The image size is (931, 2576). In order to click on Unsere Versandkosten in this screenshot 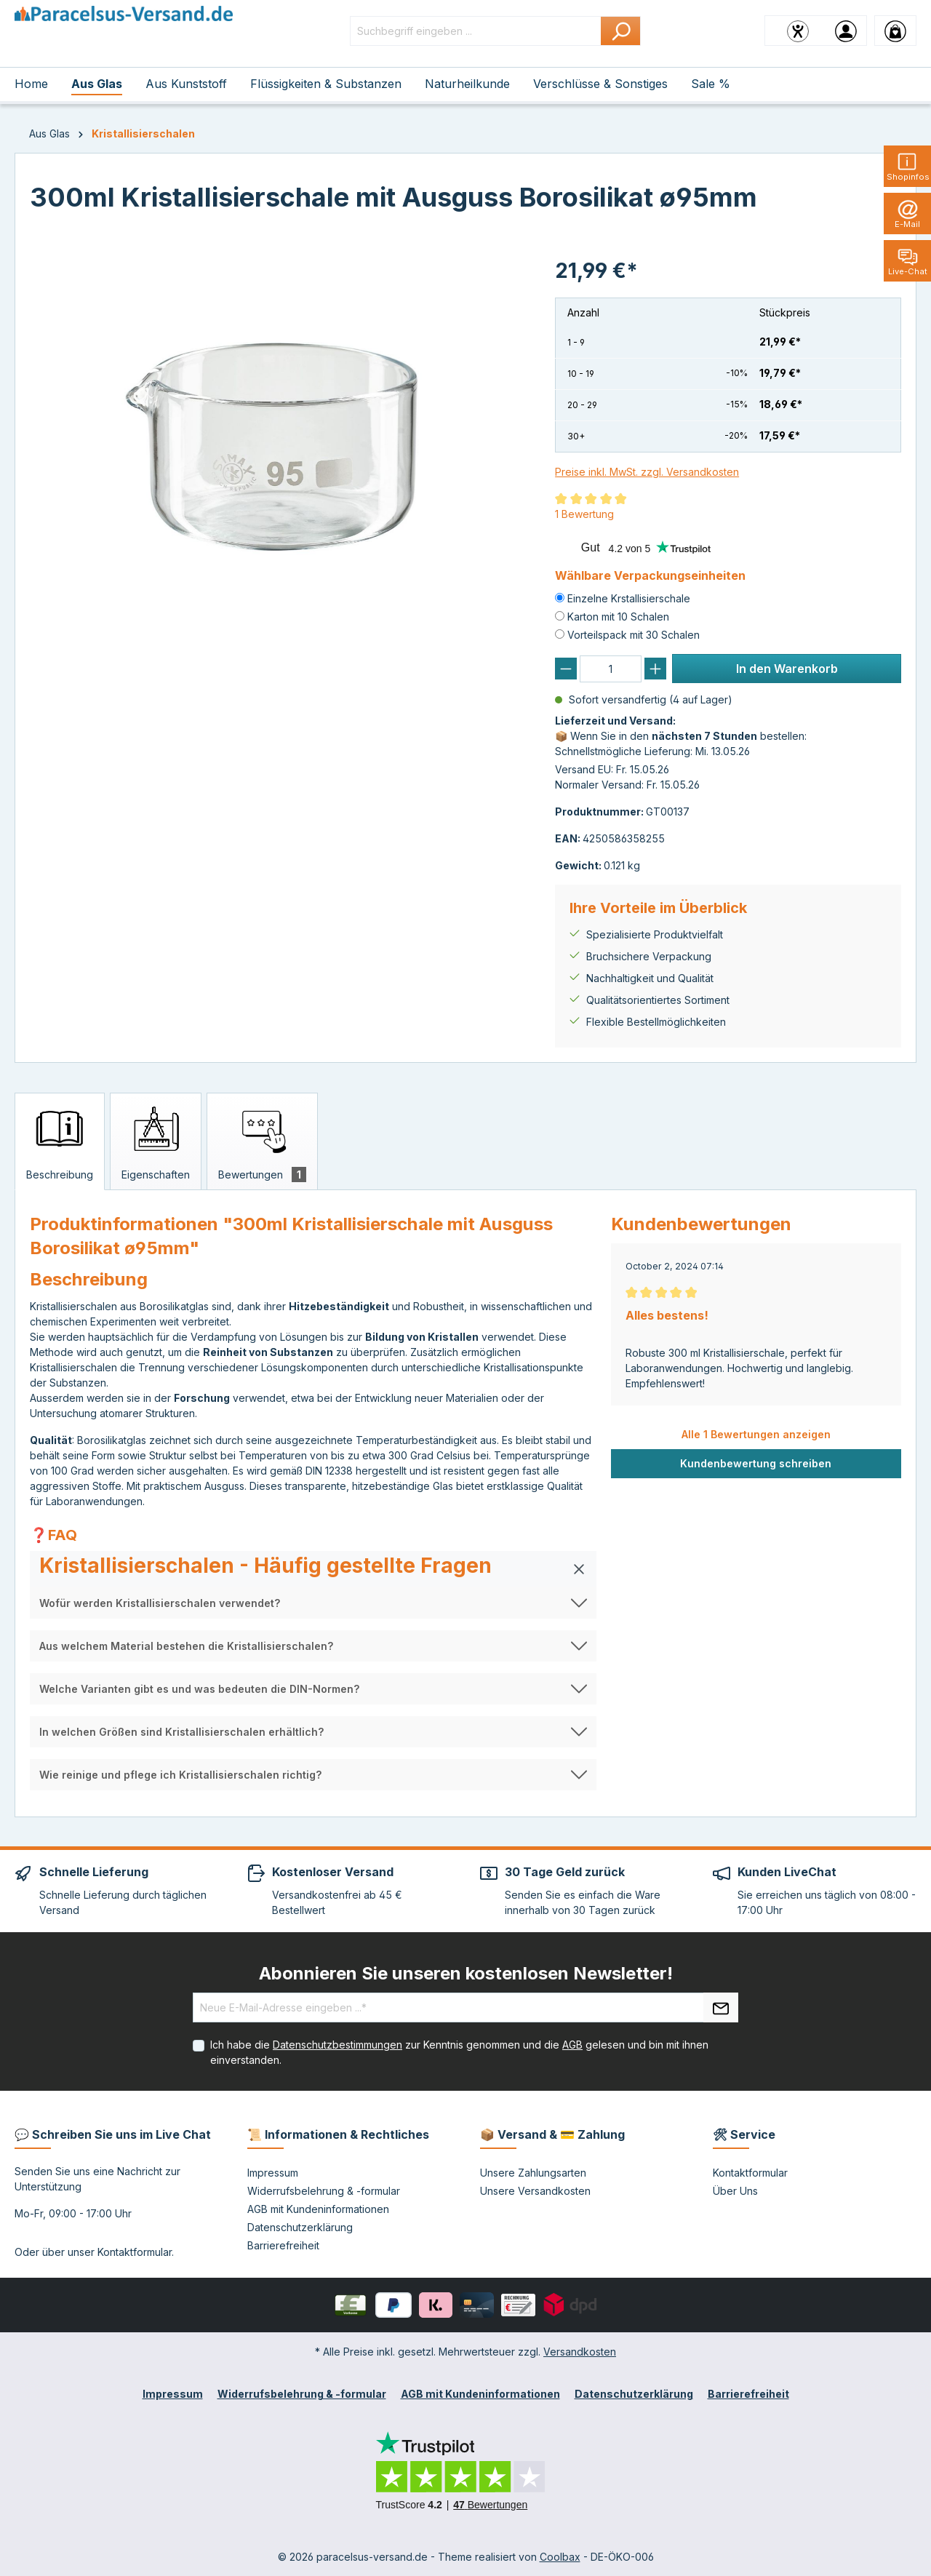, I will do `click(535, 2191)`.